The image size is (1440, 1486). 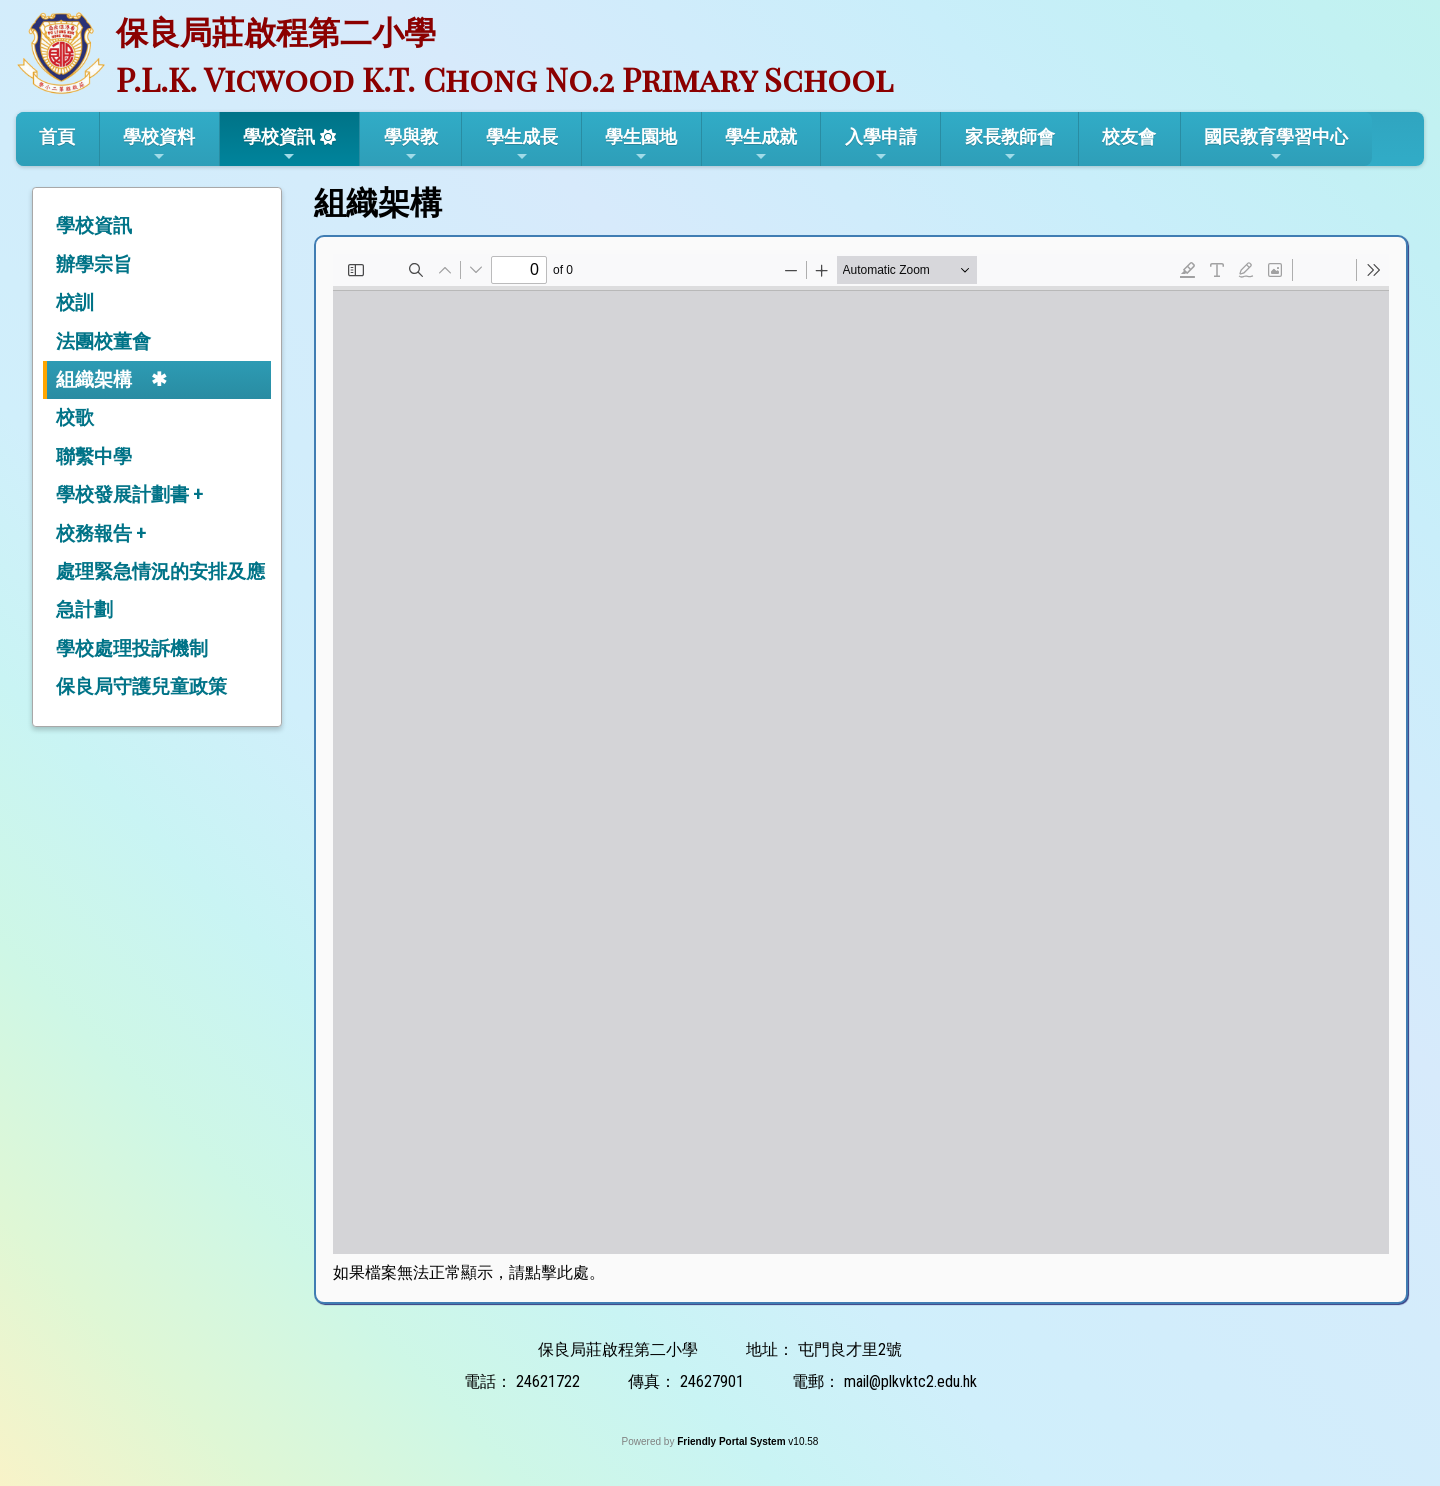 I want to click on 校歌, so click(x=75, y=417).